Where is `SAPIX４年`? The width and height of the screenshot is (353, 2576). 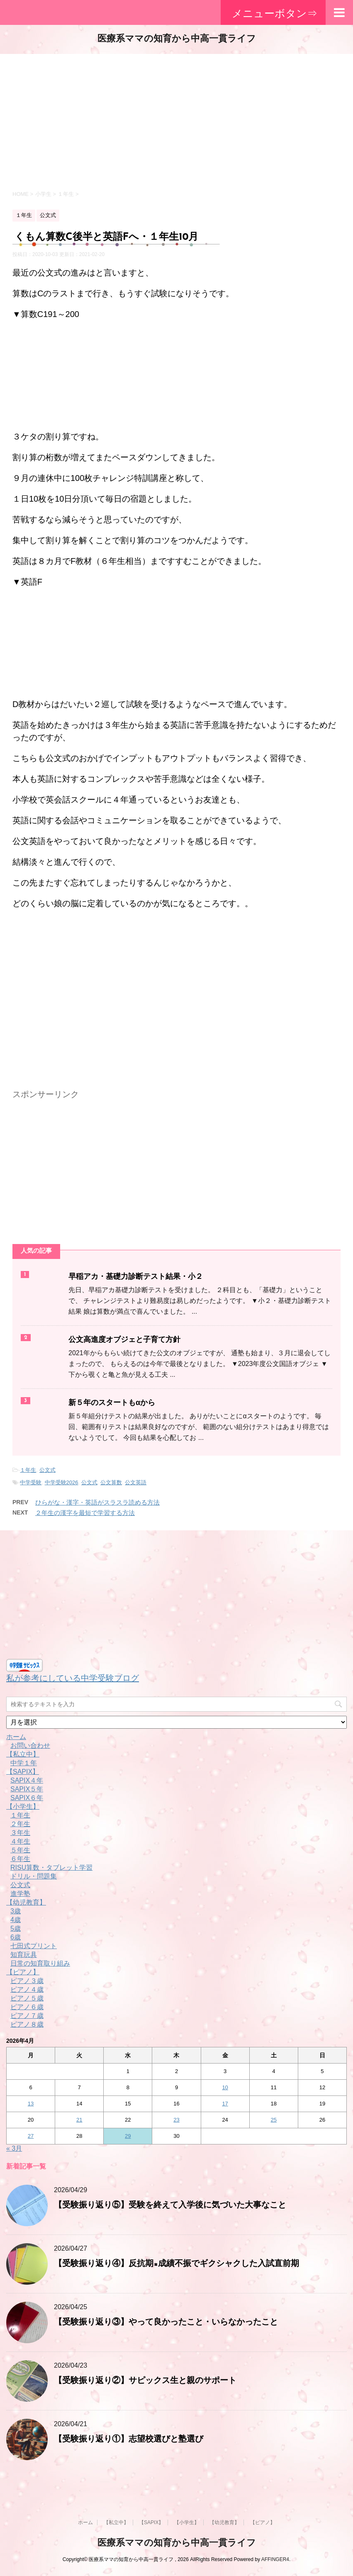
SAPIX４年 is located at coordinates (26, 1780).